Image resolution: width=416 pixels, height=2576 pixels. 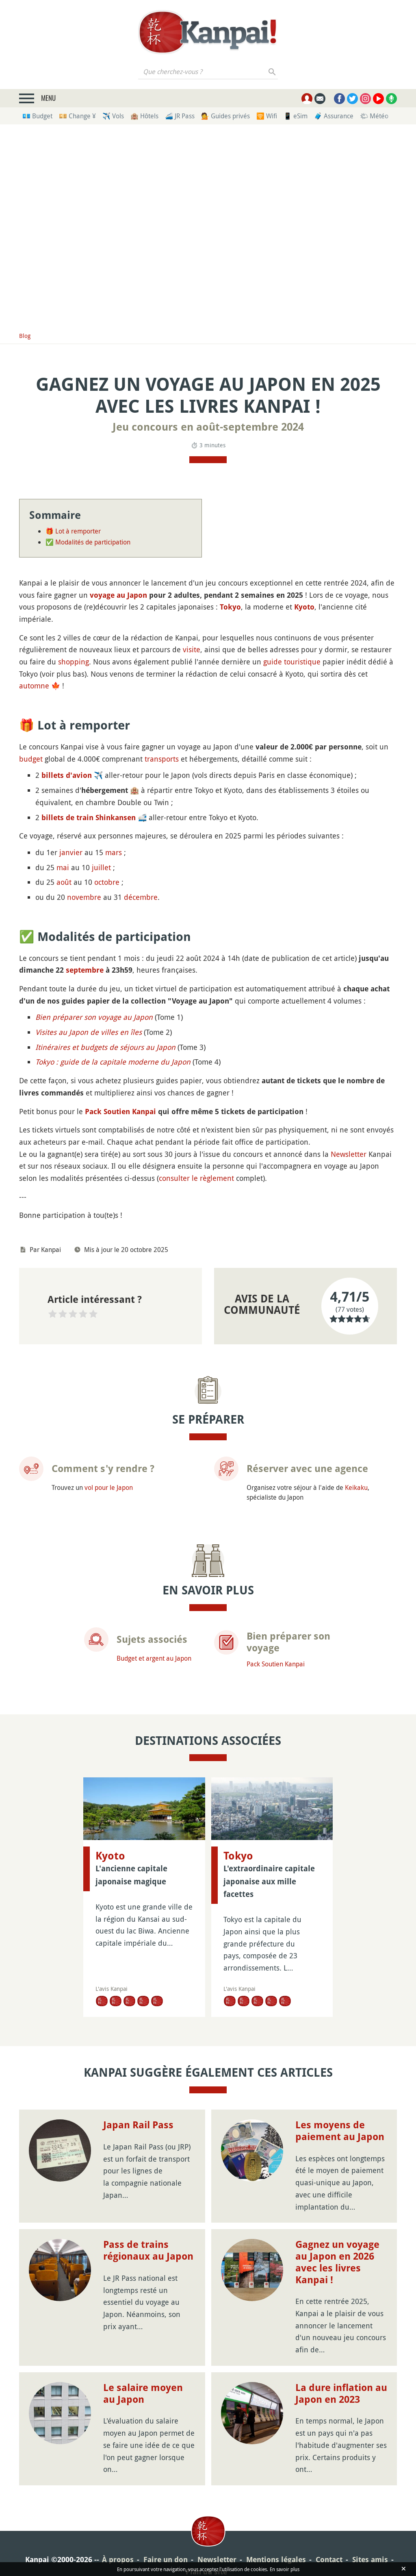 I want to click on Newsletter, so click(x=348, y=1154).